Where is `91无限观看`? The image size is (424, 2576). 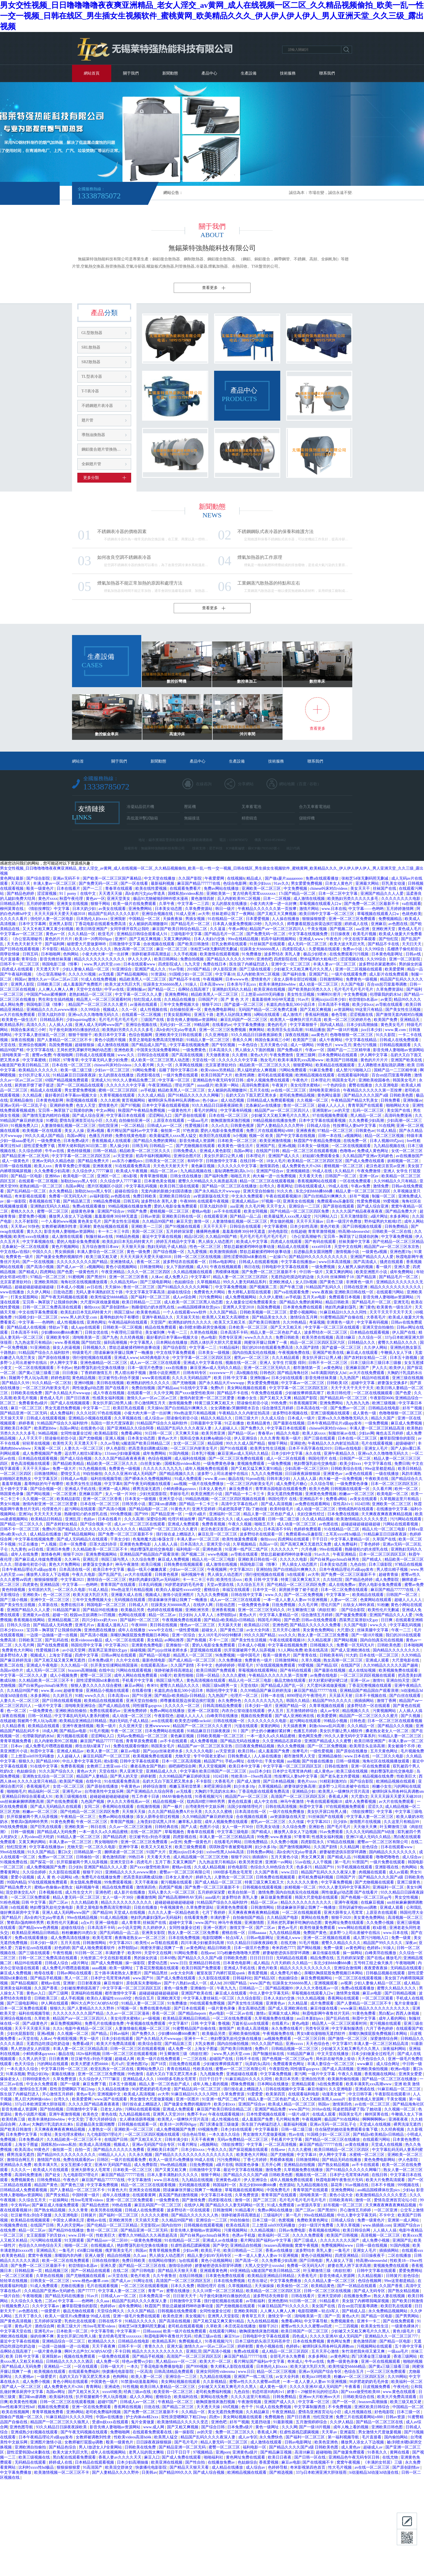 91无限观看 is located at coordinates (74, 2240).